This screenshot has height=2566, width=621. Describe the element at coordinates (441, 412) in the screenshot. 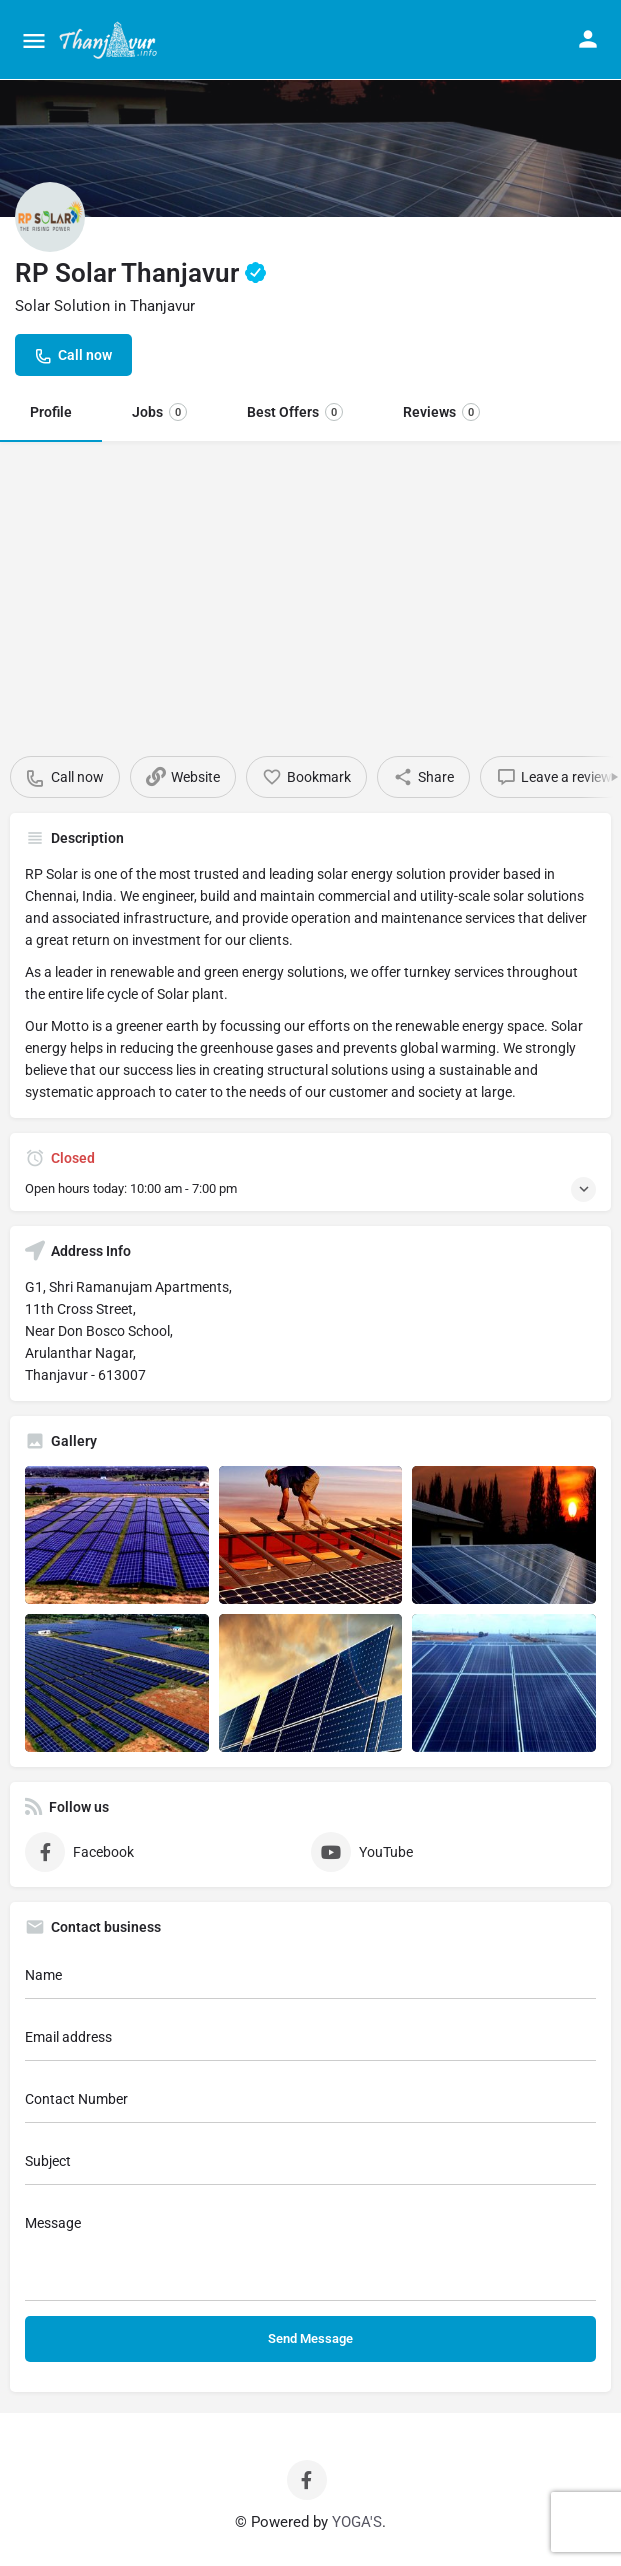

I see `Reviews` at that location.